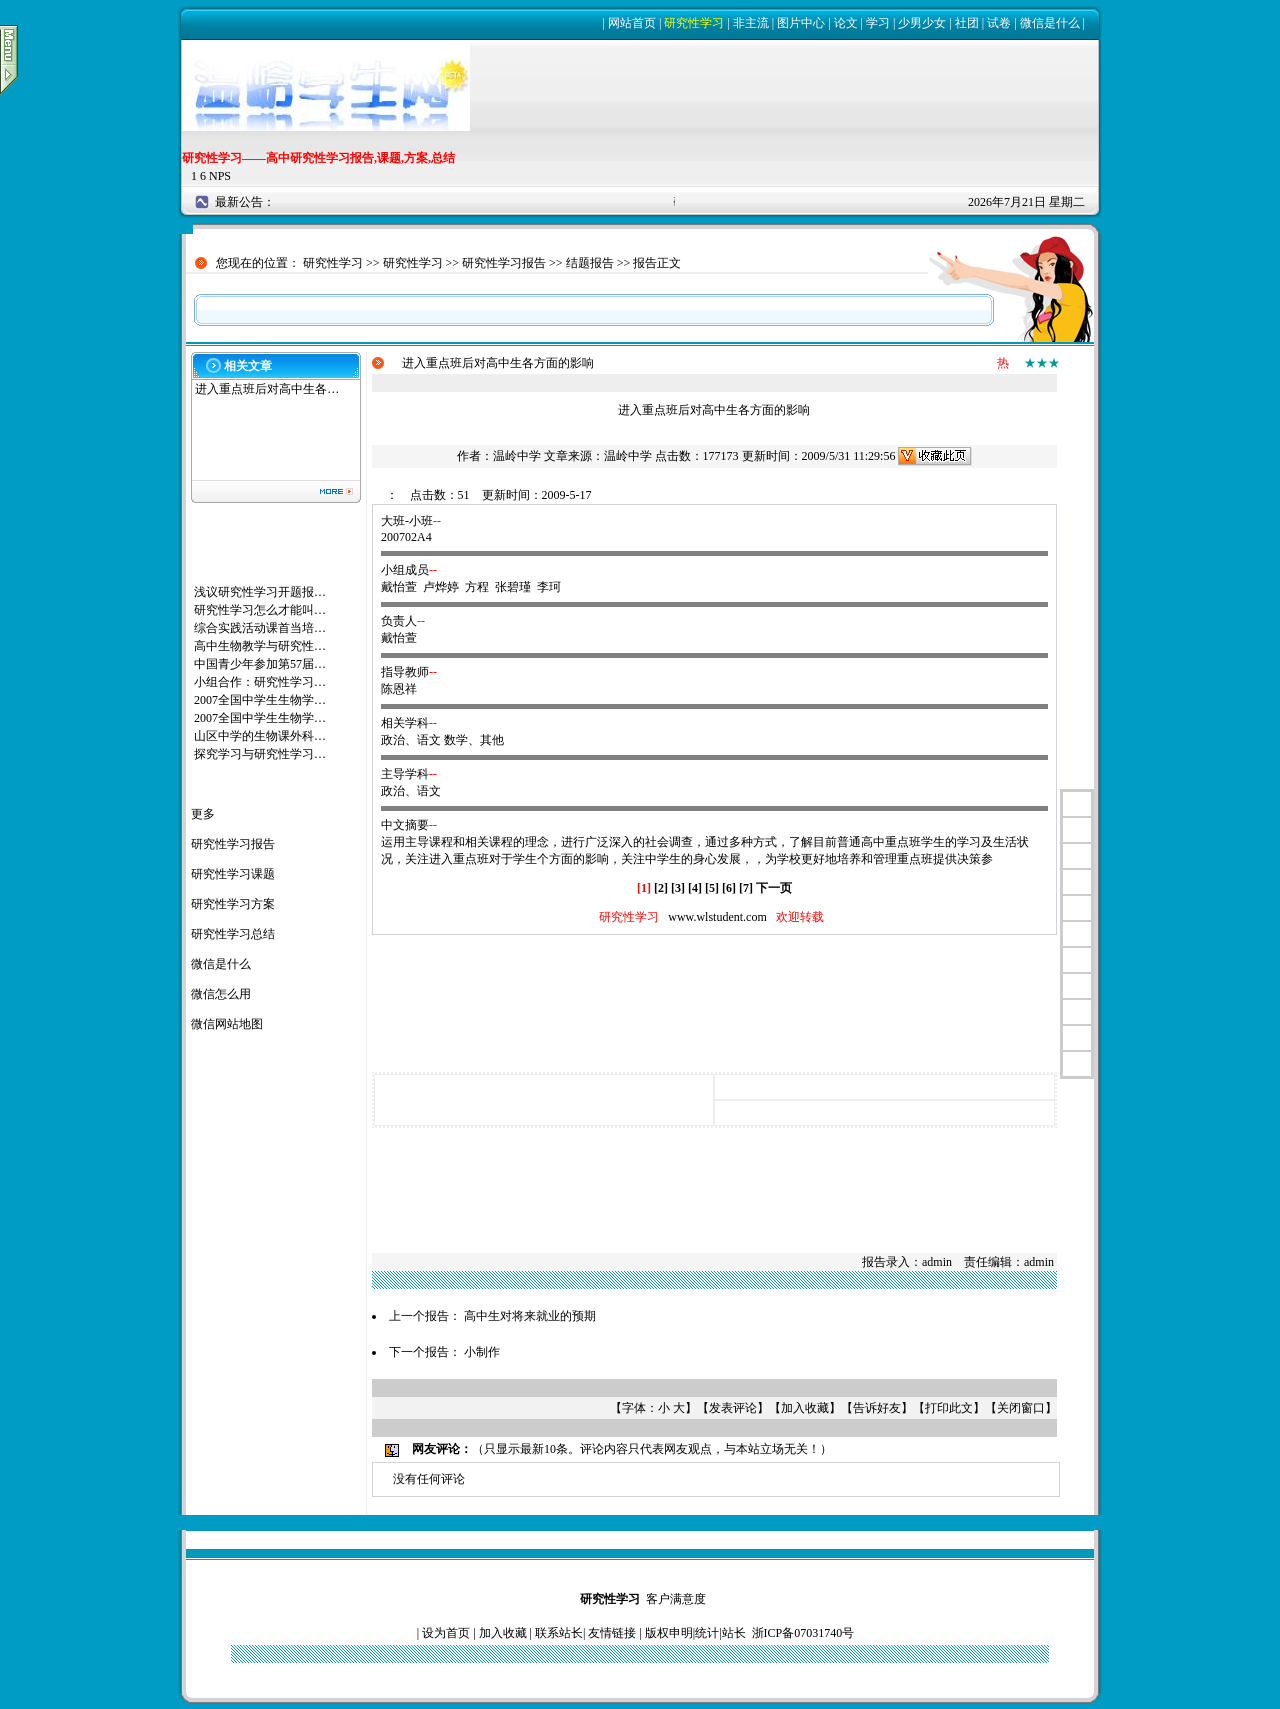  What do you see at coordinates (695, 888) in the screenshot?
I see `[4]` at bounding box center [695, 888].